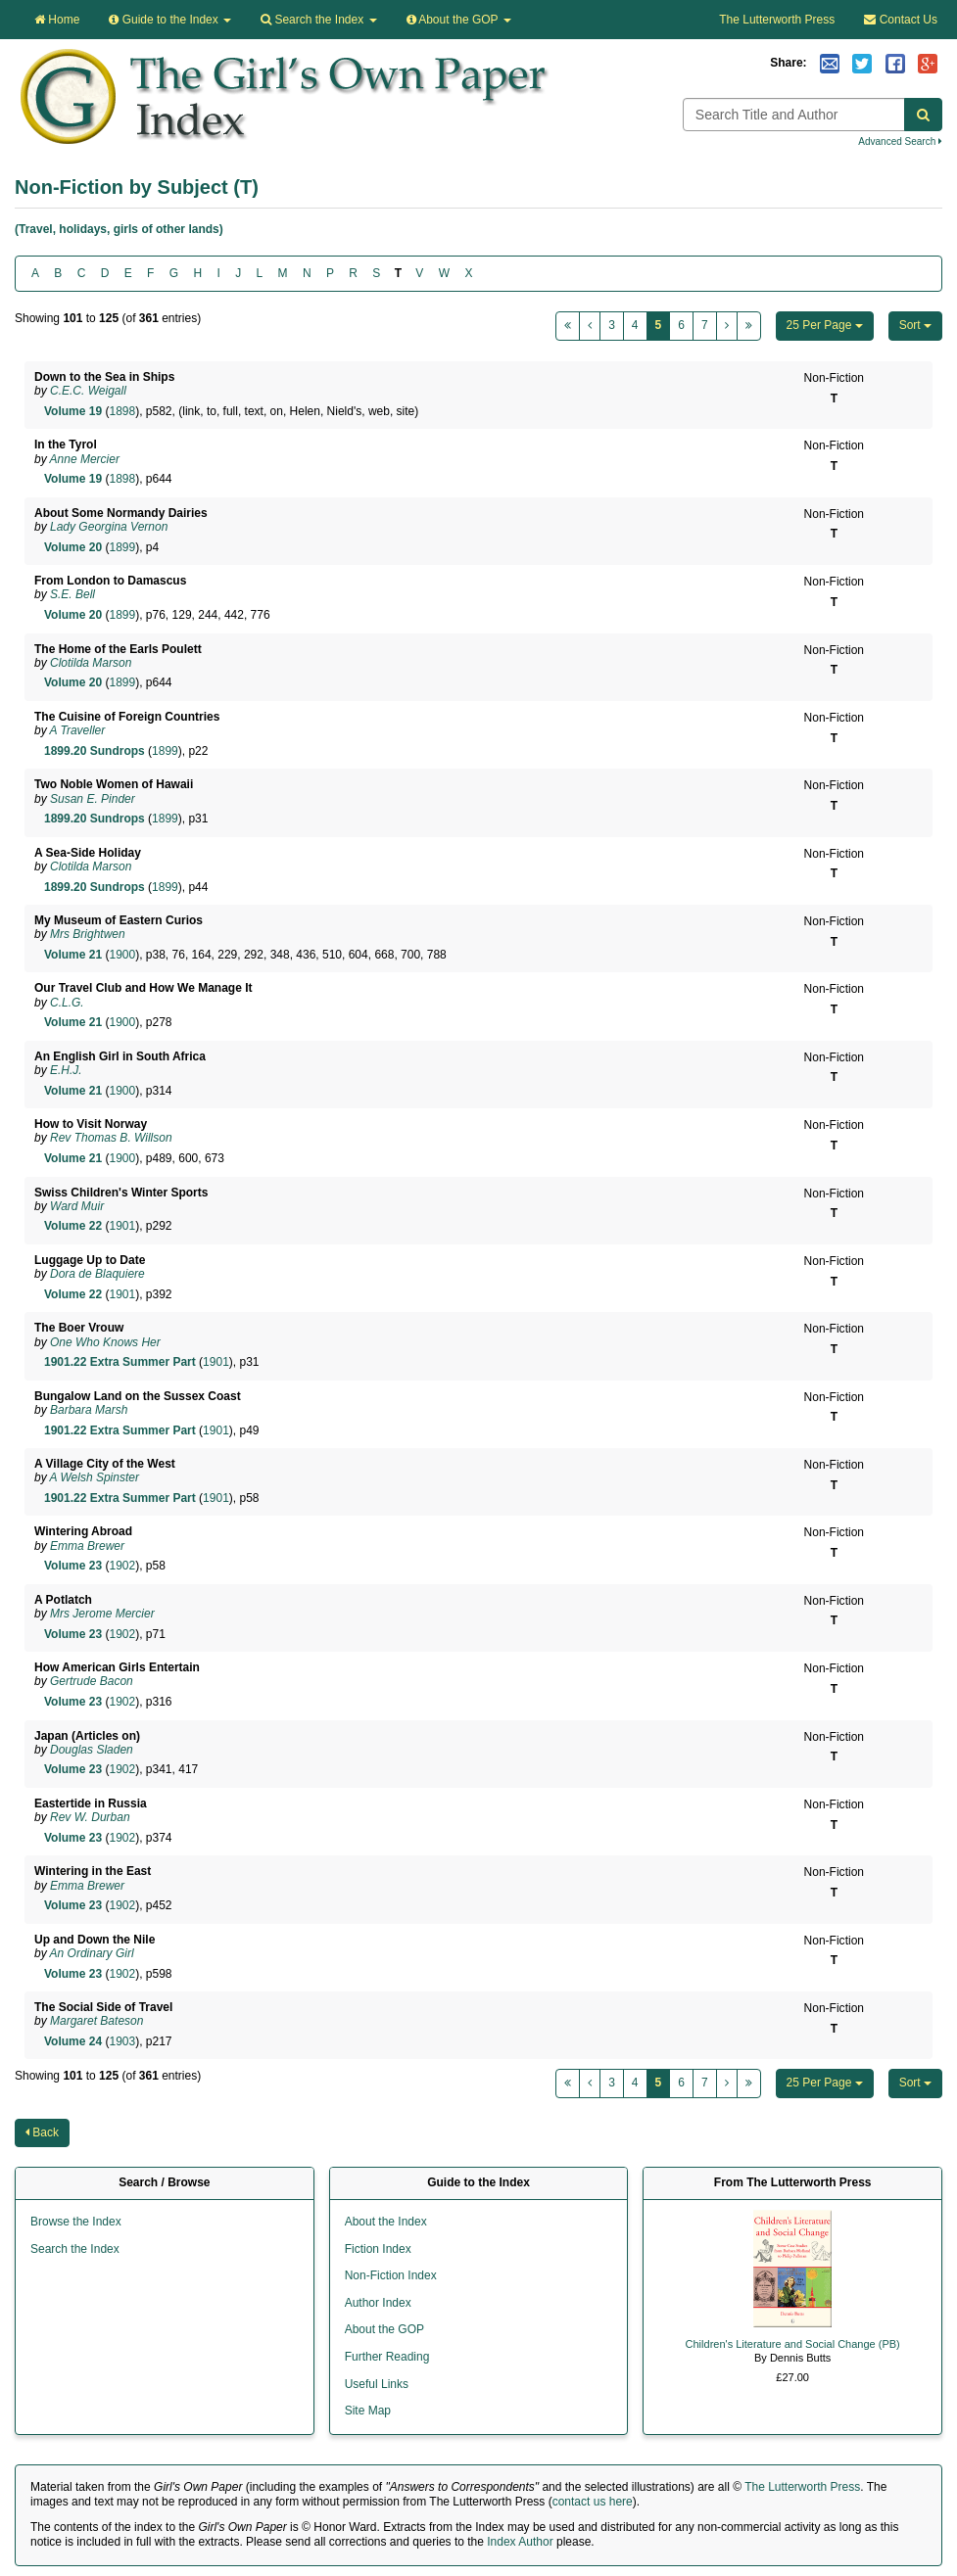  I want to click on 1900, so click(122, 954).